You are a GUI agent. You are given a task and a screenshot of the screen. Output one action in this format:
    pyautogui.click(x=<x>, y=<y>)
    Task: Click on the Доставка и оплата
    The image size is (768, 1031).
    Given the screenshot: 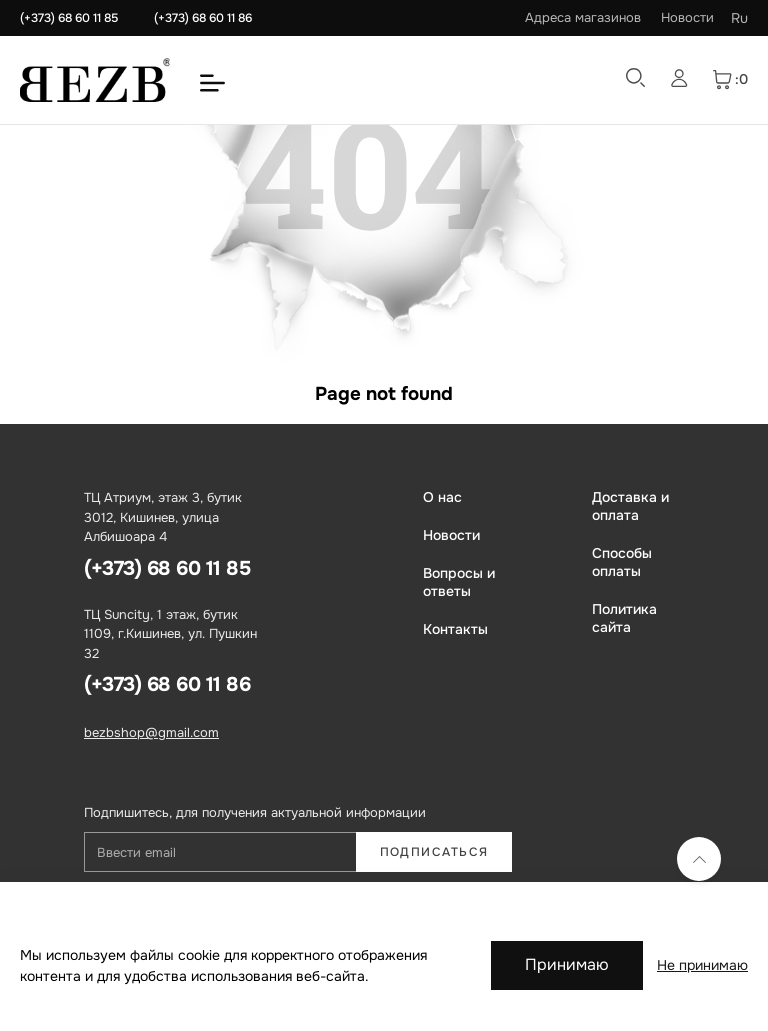 What is the action you would take?
    pyautogui.click(x=630, y=506)
    